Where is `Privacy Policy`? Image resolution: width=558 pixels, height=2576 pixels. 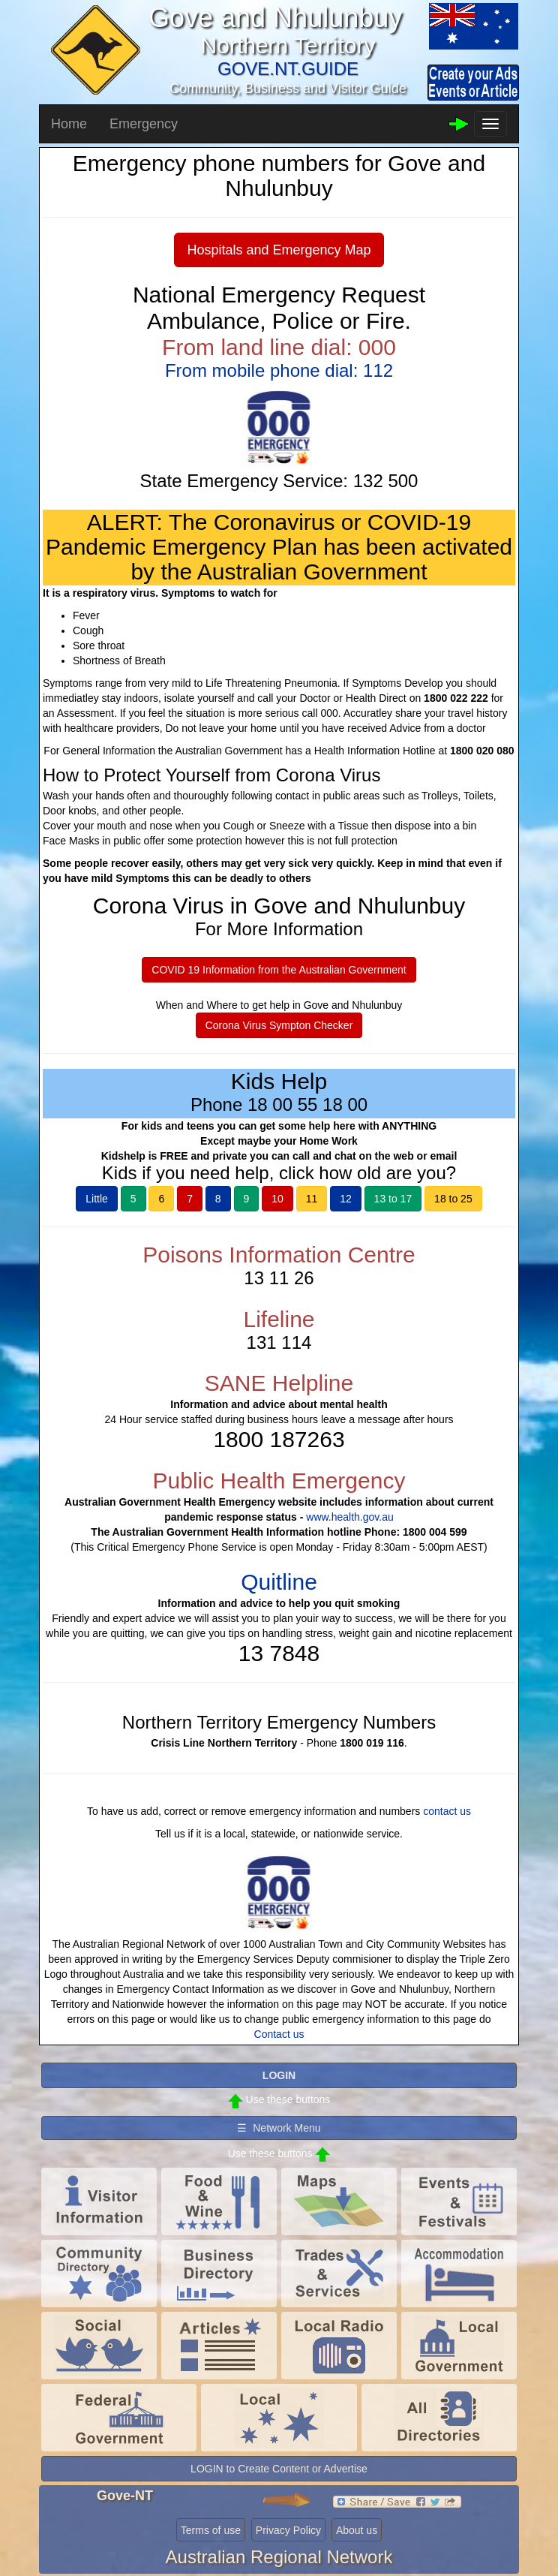 Privacy Policy is located at coordinates (288, 2530).